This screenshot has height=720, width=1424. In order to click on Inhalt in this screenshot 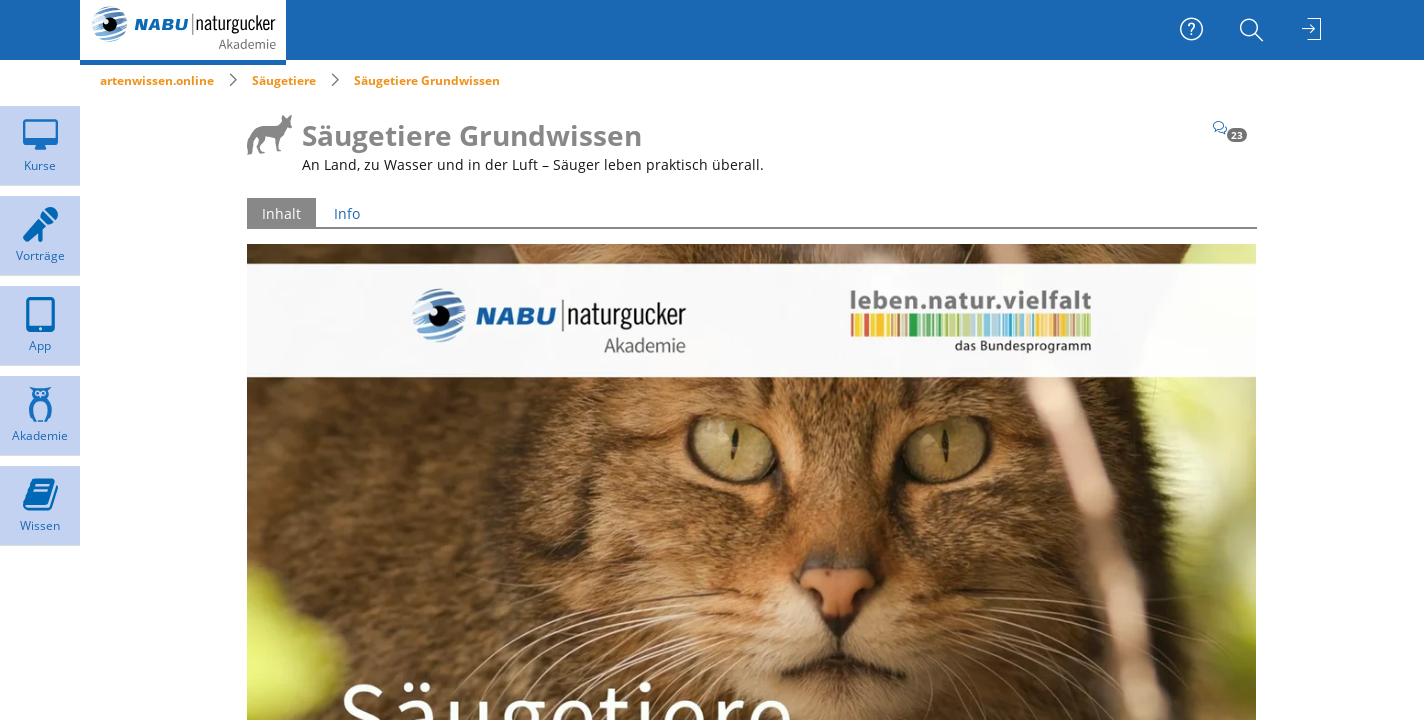, I will do `click(281, 213)`.